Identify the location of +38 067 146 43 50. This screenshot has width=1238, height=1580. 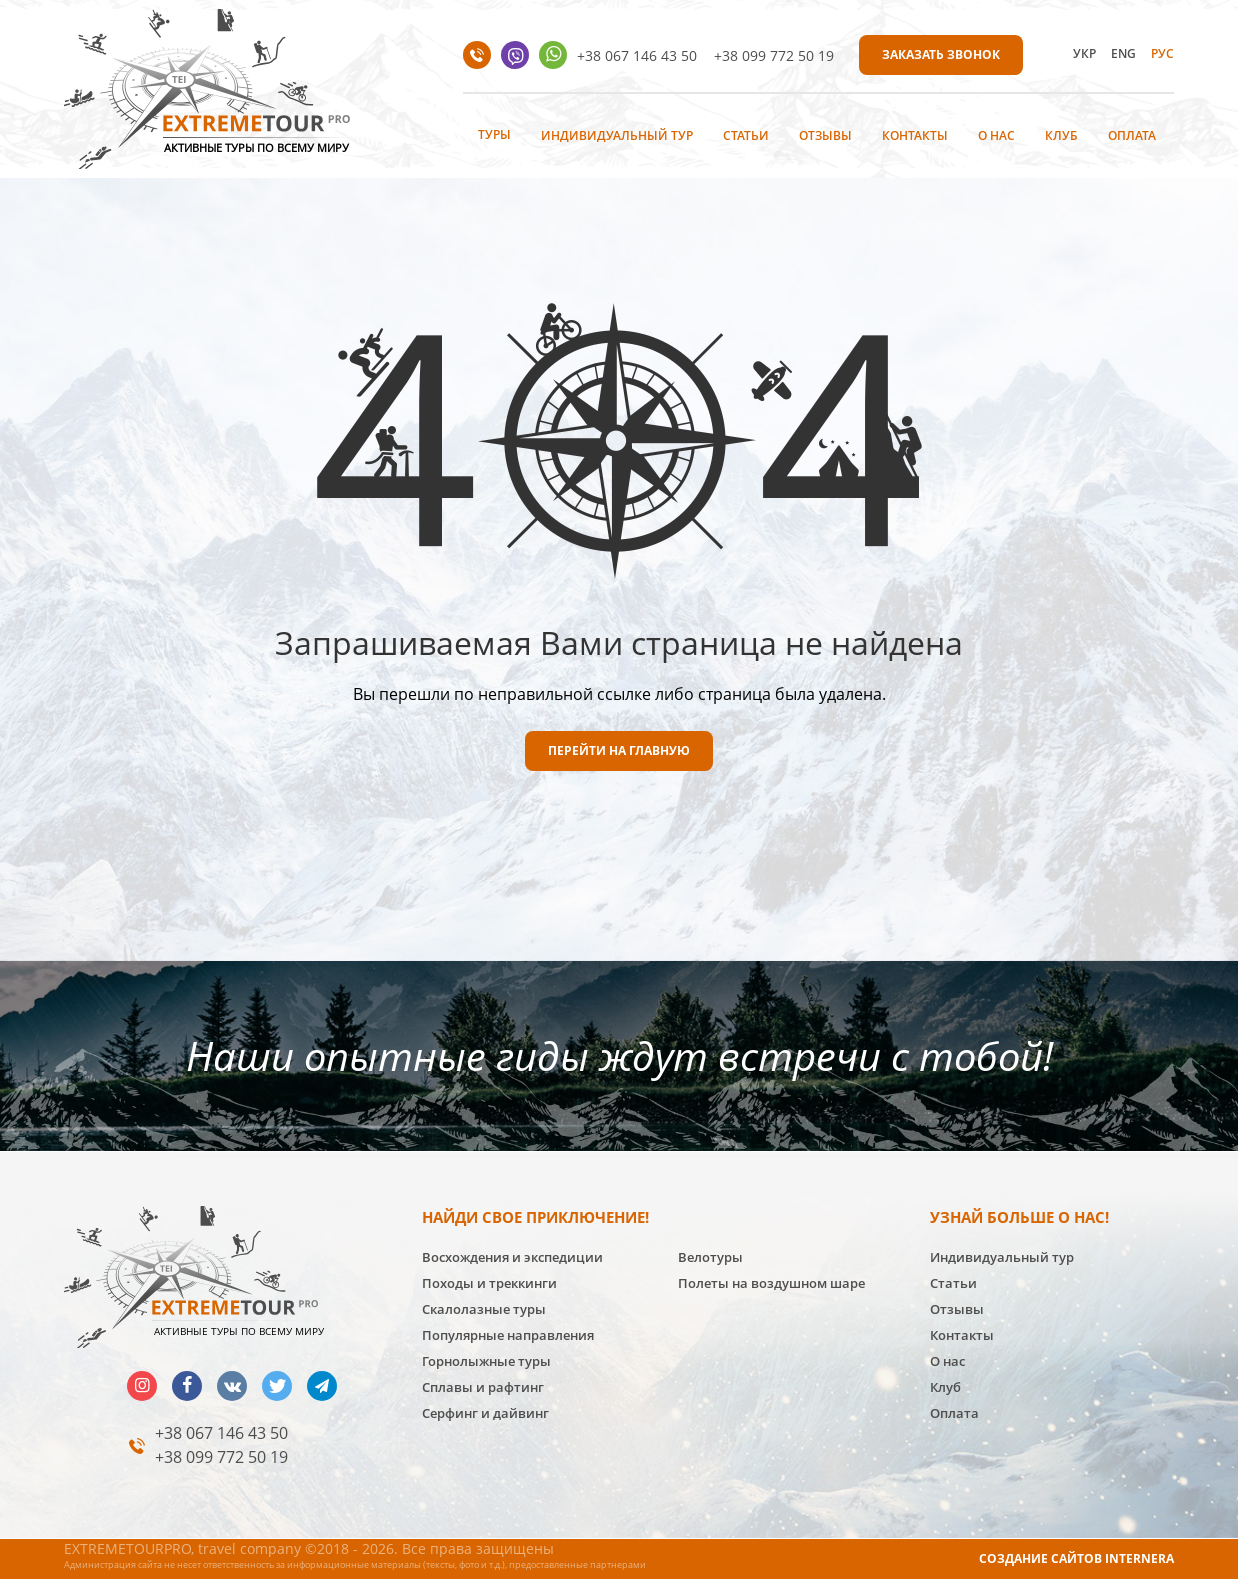
(637, 55).